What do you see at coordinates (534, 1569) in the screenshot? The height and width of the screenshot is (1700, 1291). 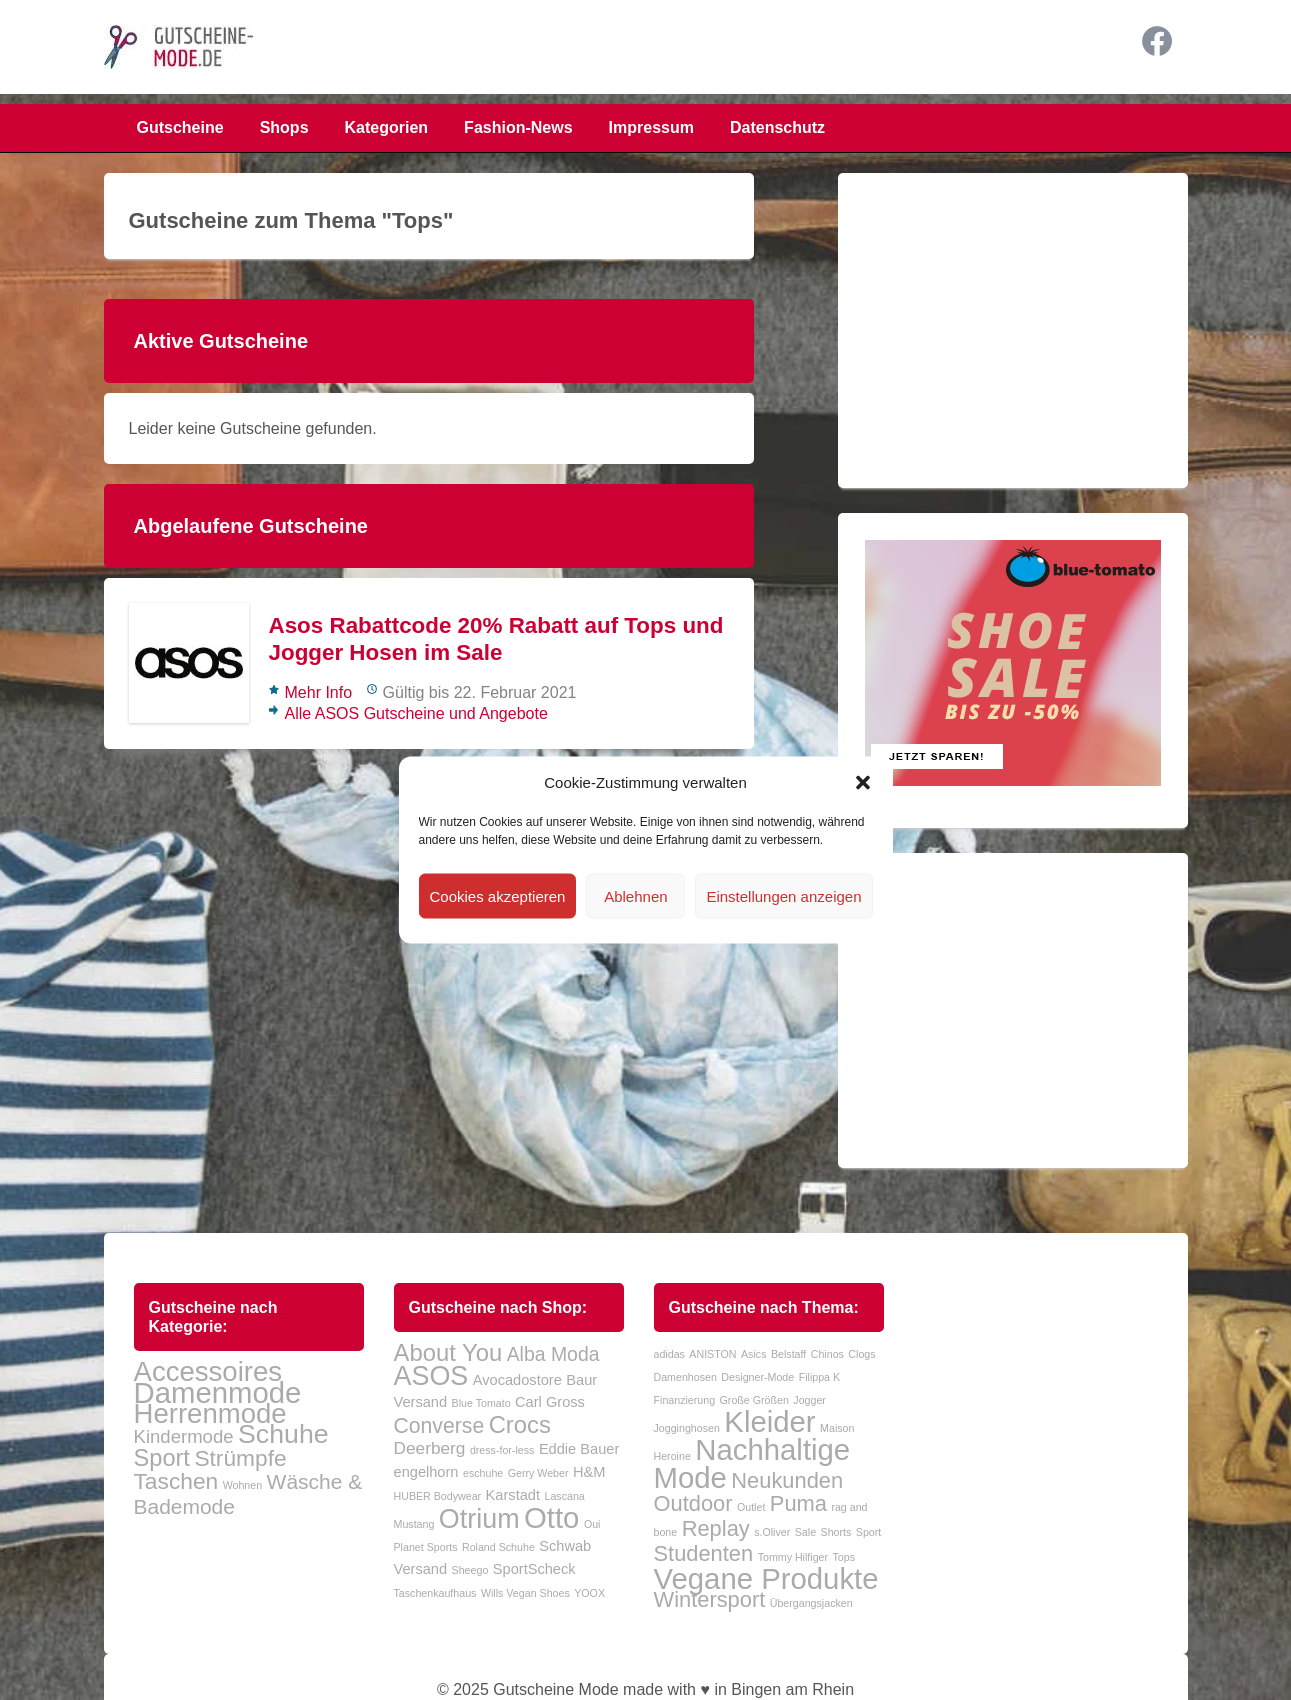 I see `SportScheck [SportScheck (2 Einträge)]` at bounding box center [534, 1569].